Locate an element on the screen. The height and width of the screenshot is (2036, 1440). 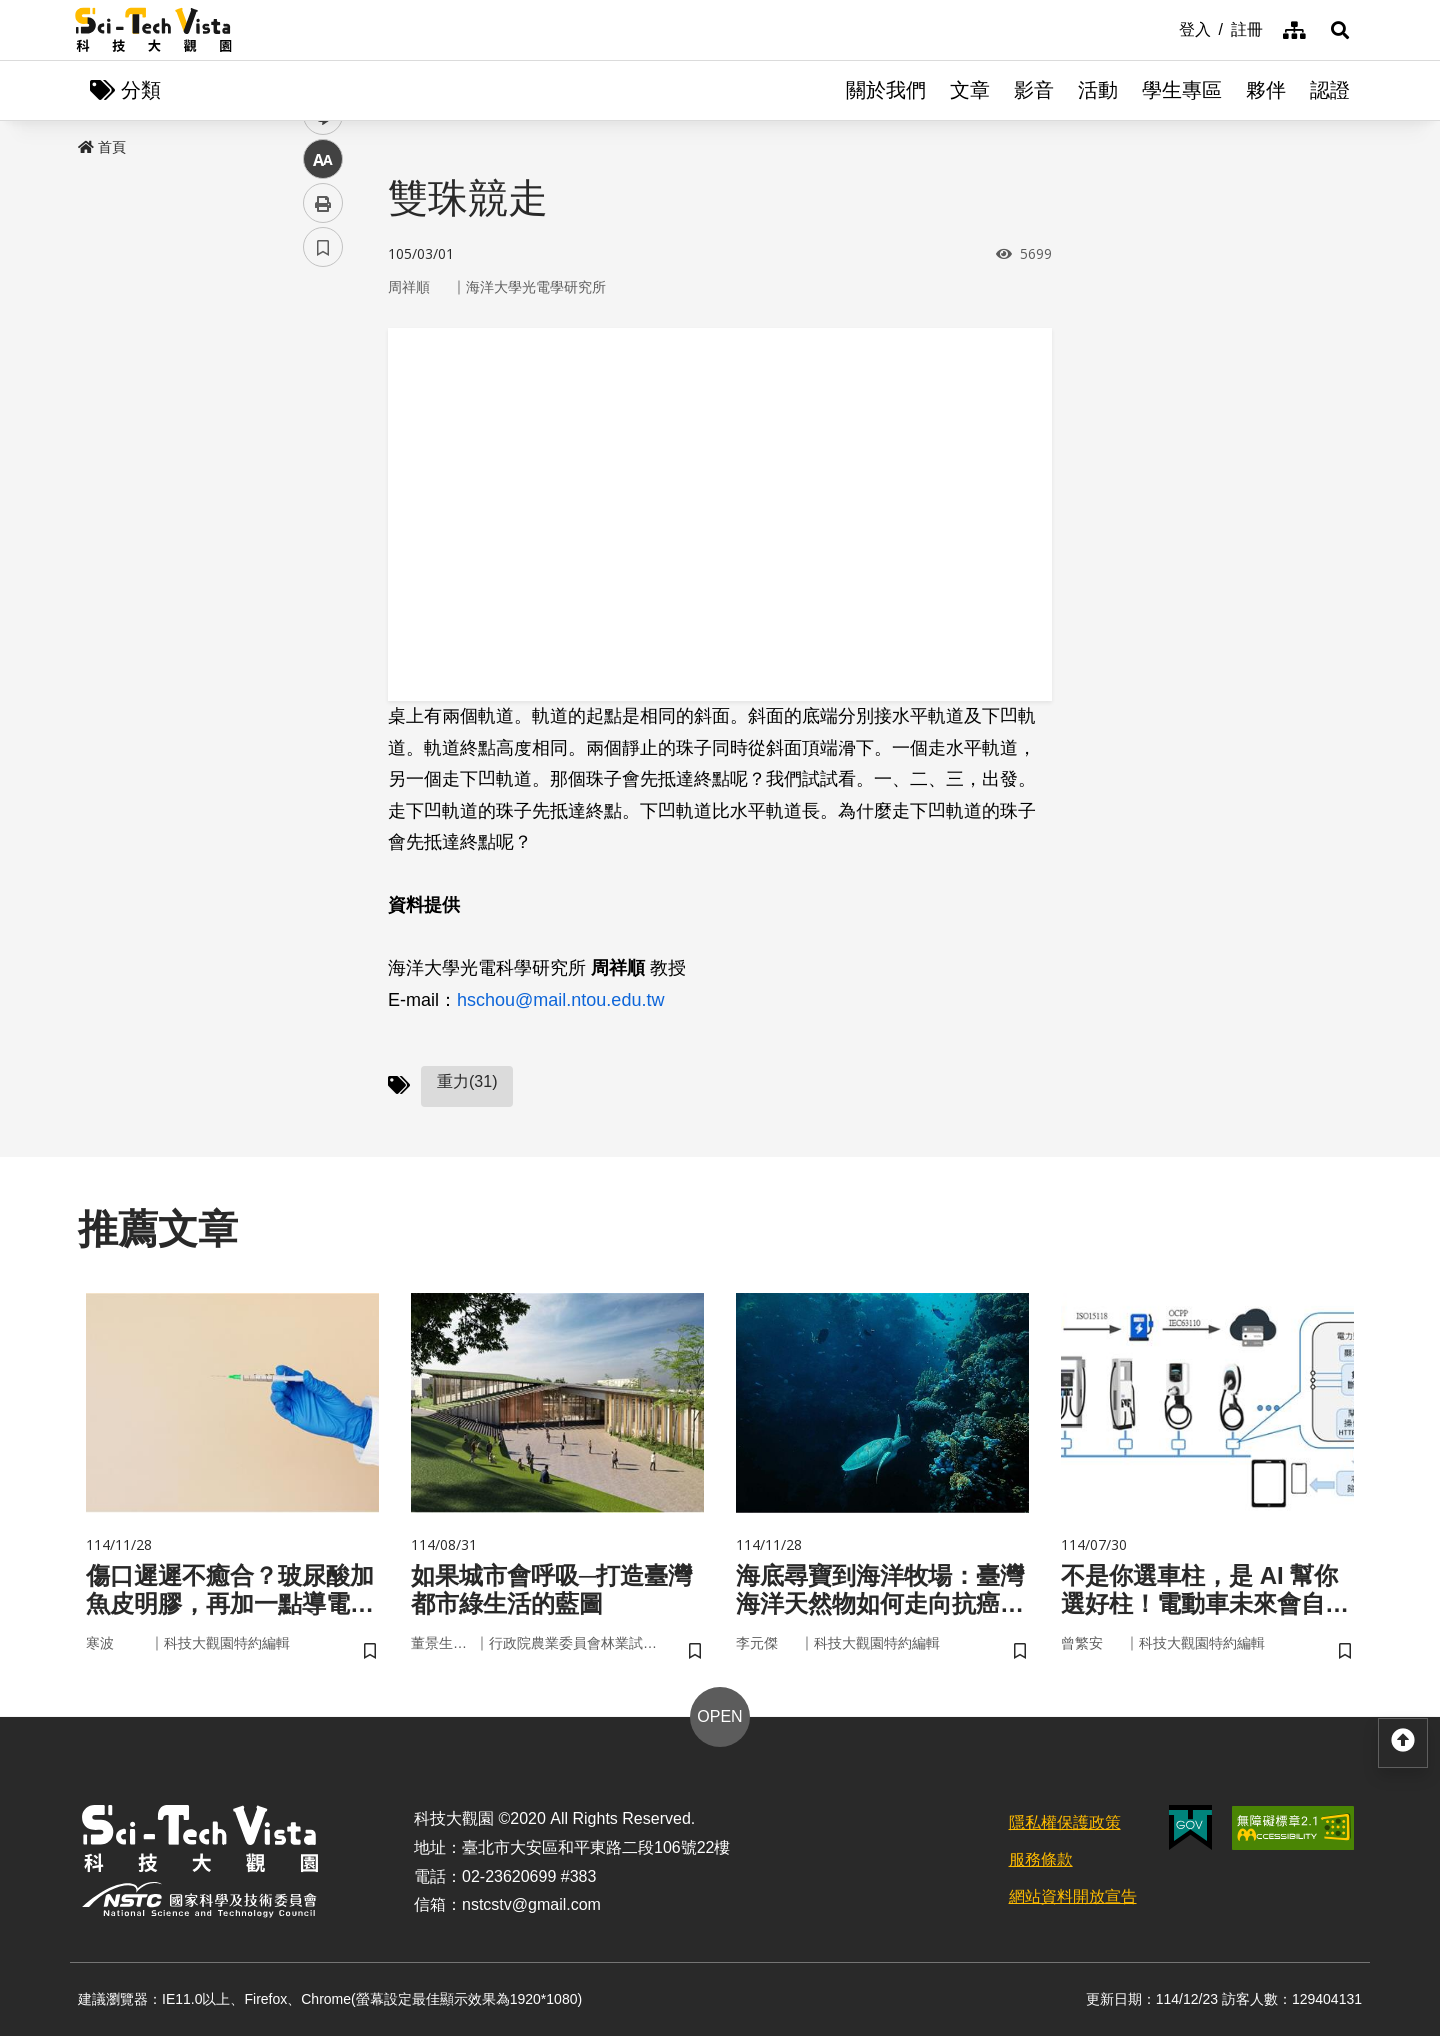
[button] is located at coordinates (1340, 30).